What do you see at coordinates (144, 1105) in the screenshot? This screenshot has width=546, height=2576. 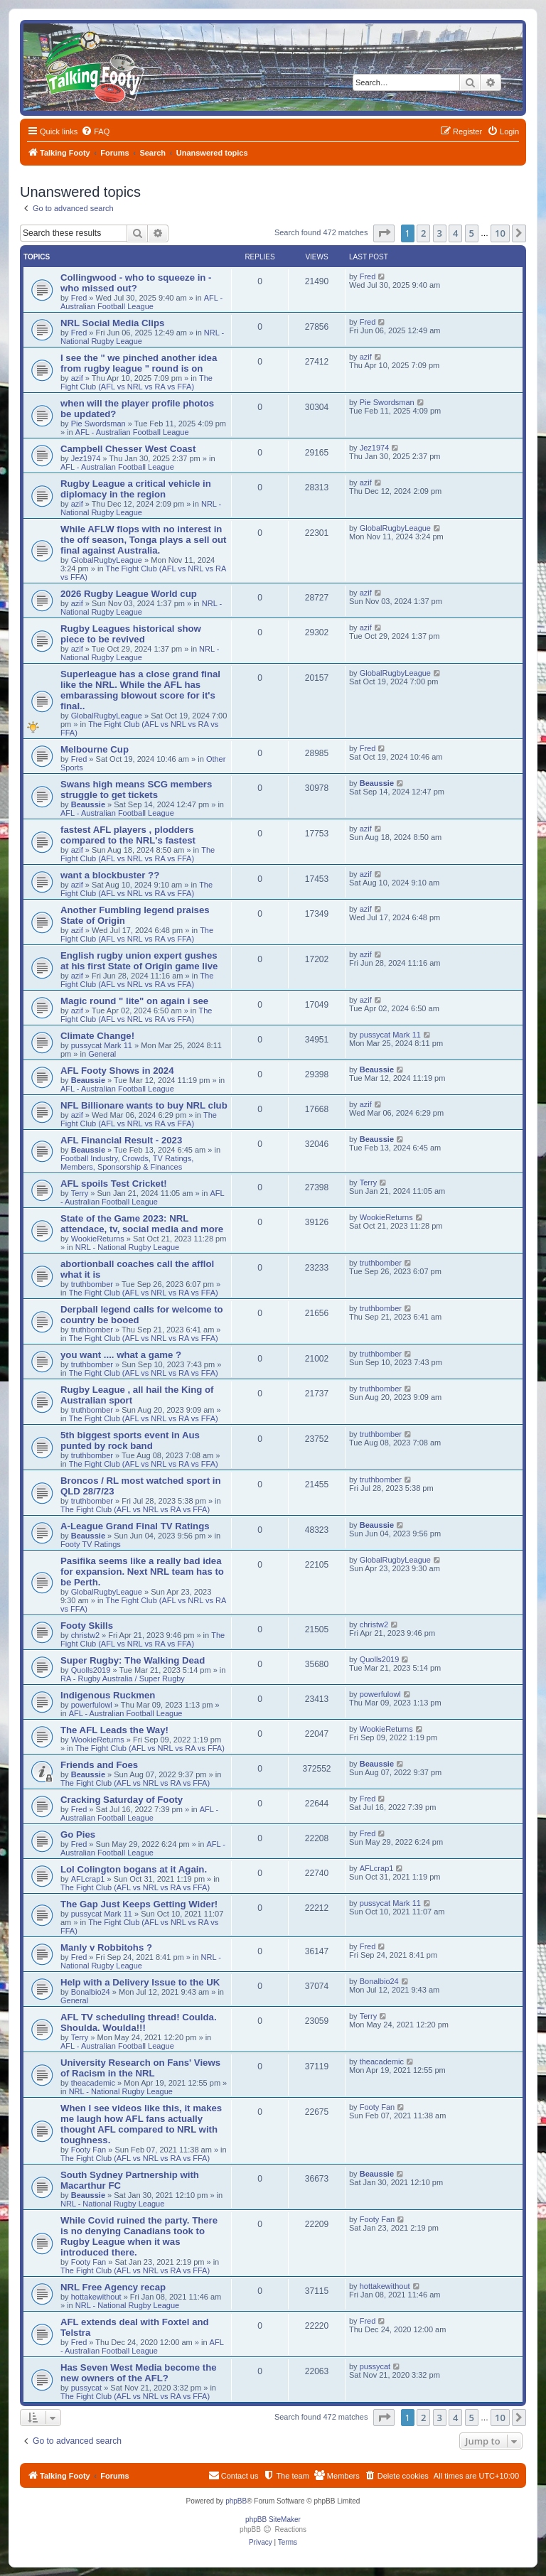 I see `NFL Billionare wants to buy NRL club` at bounding box center [144, 1105].